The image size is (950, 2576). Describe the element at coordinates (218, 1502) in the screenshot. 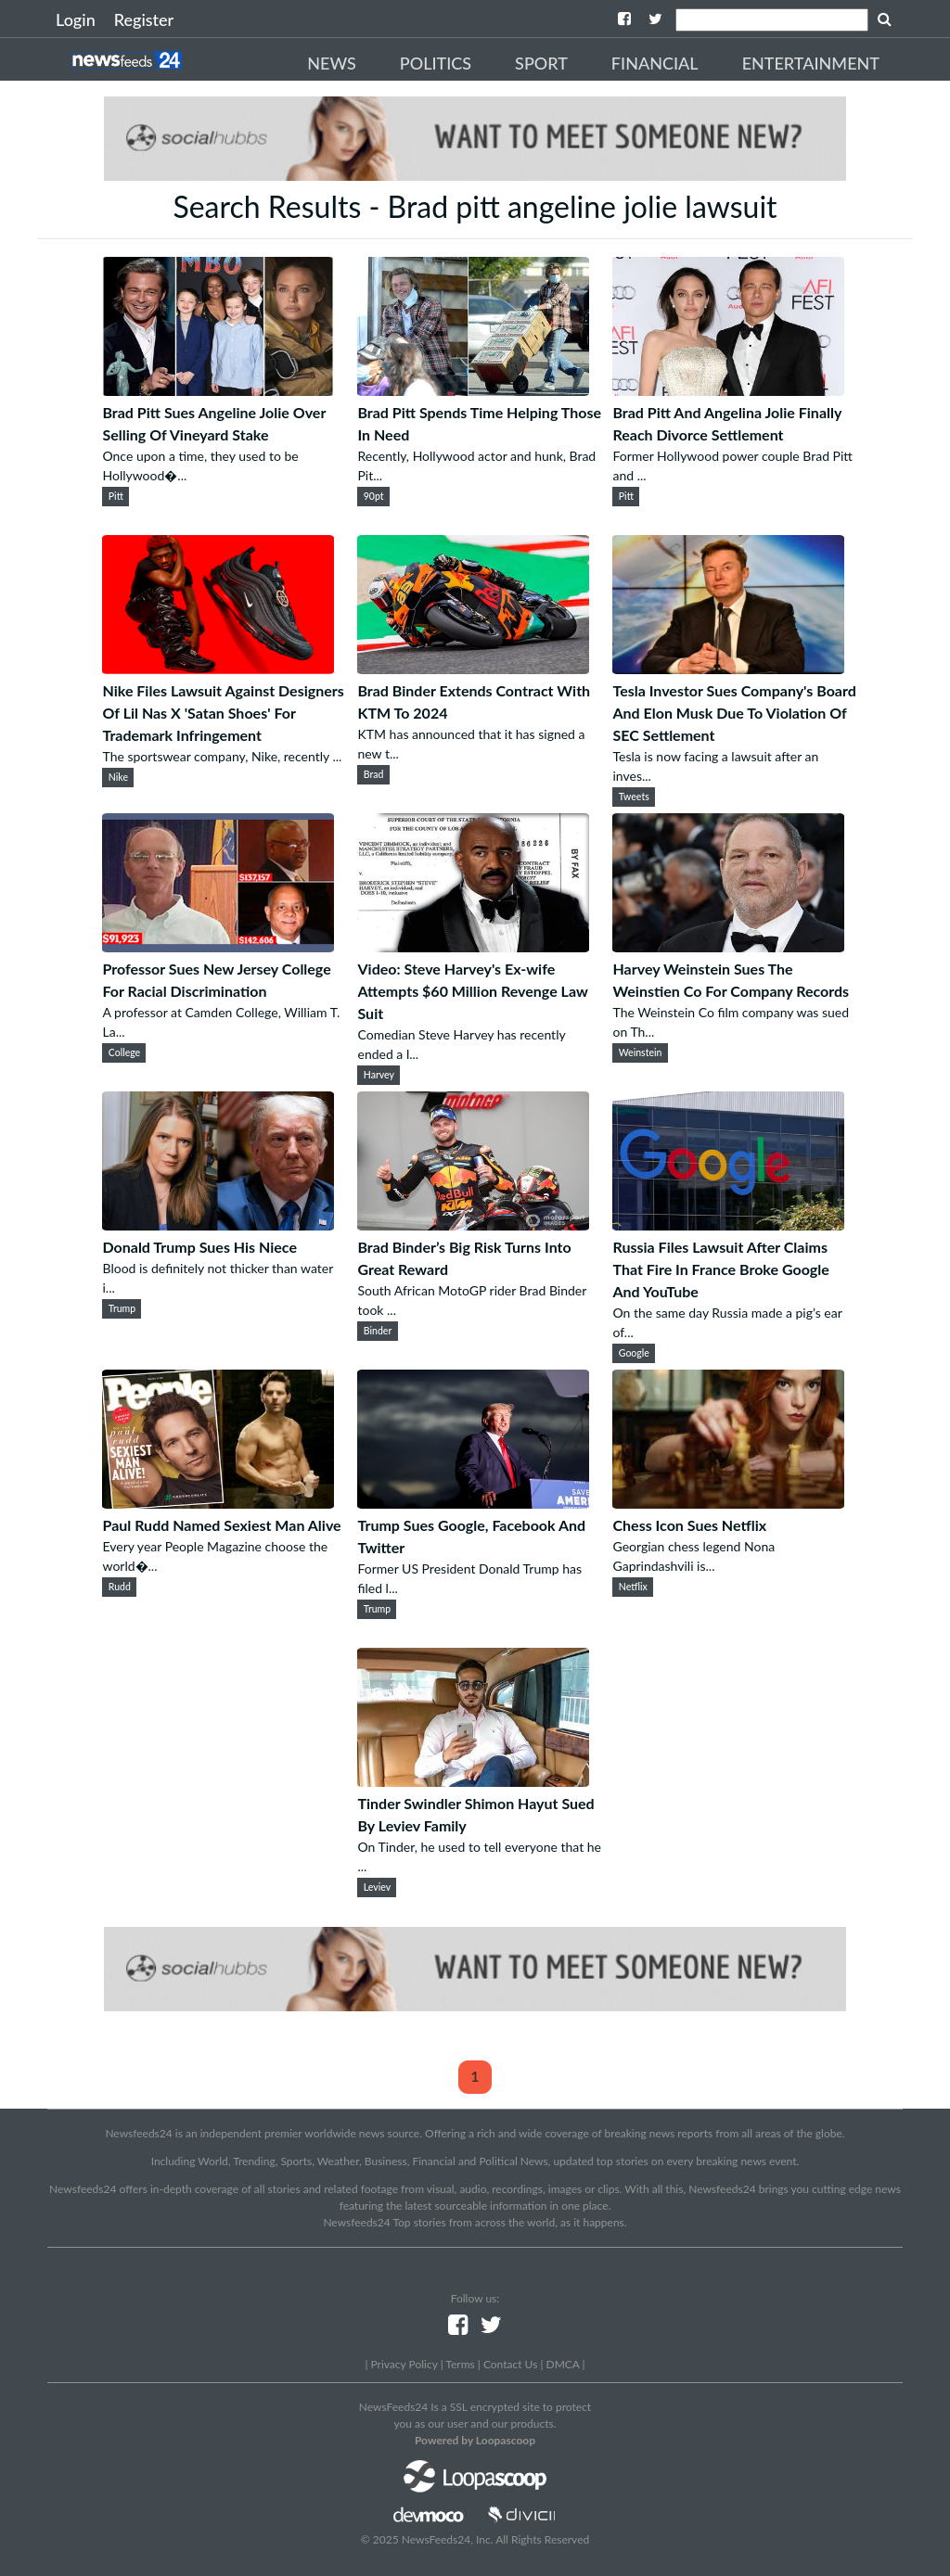

I see `[Paul Rudd Named Sexiest Man Alive]` at that location.